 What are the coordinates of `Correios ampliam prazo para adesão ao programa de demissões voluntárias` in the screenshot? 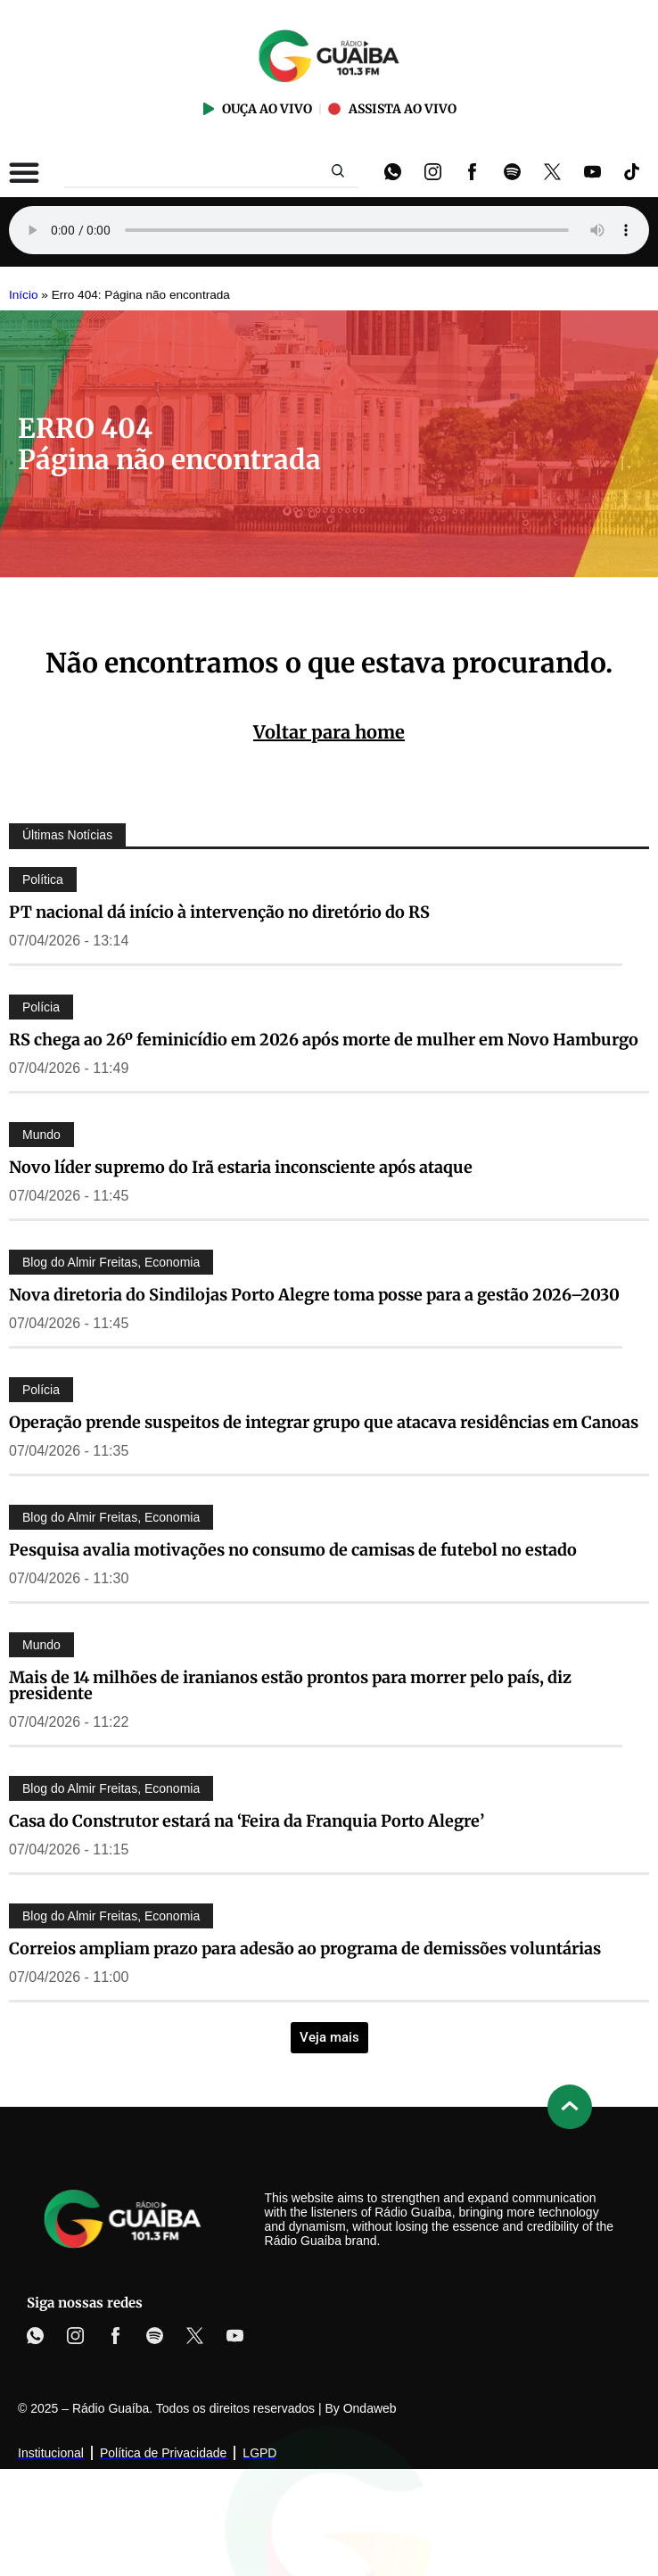 It's located at (305, 1948).